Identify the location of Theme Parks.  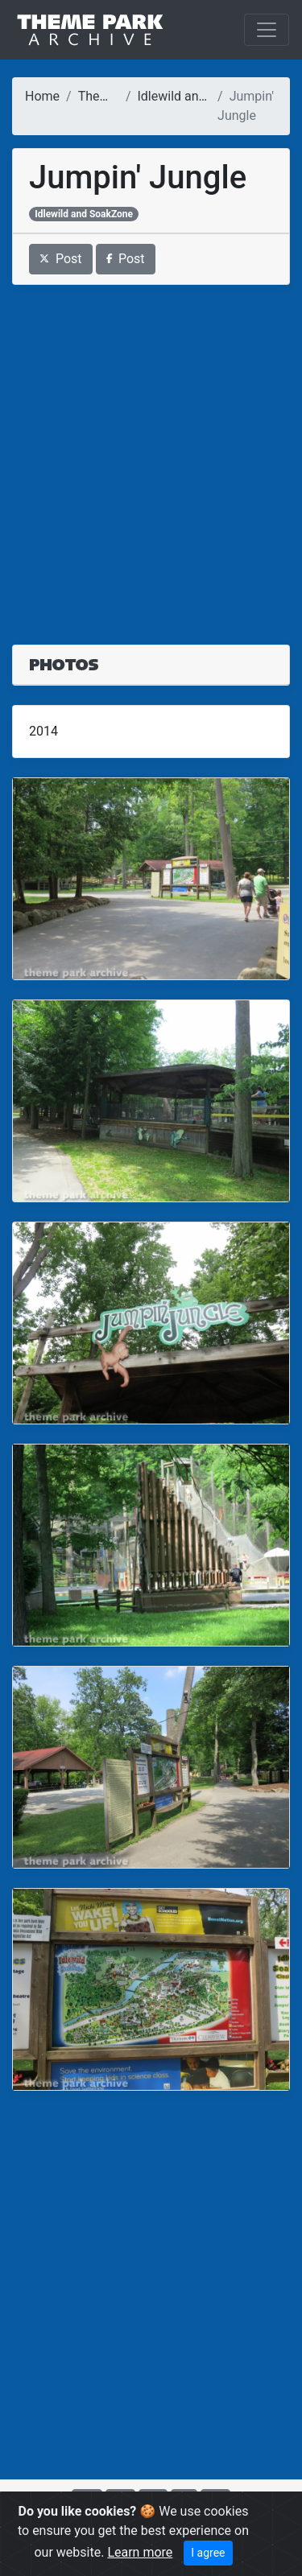
(116, 96).